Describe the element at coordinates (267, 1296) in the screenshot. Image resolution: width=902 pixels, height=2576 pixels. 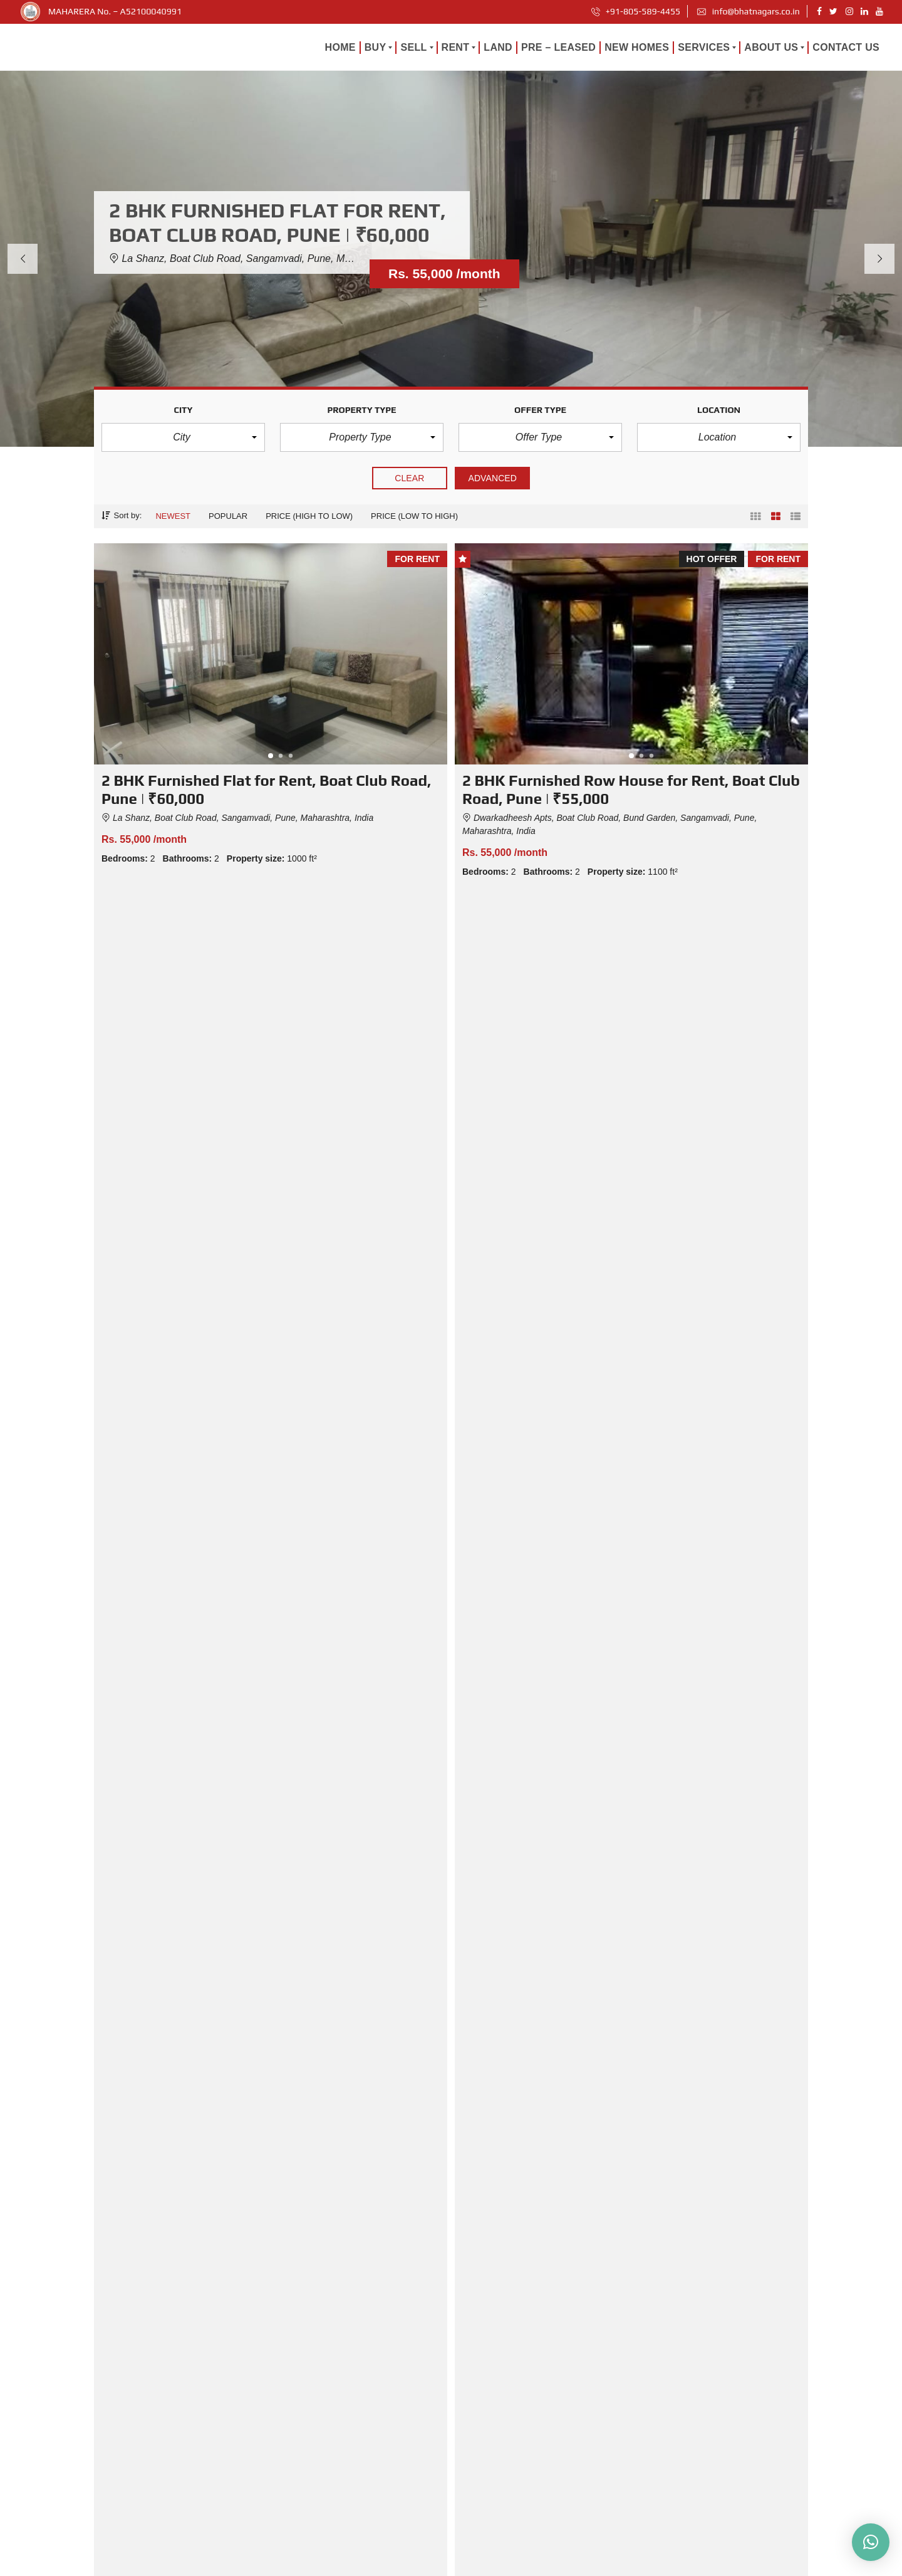
I see `HOT PROPERTIES` at that location.